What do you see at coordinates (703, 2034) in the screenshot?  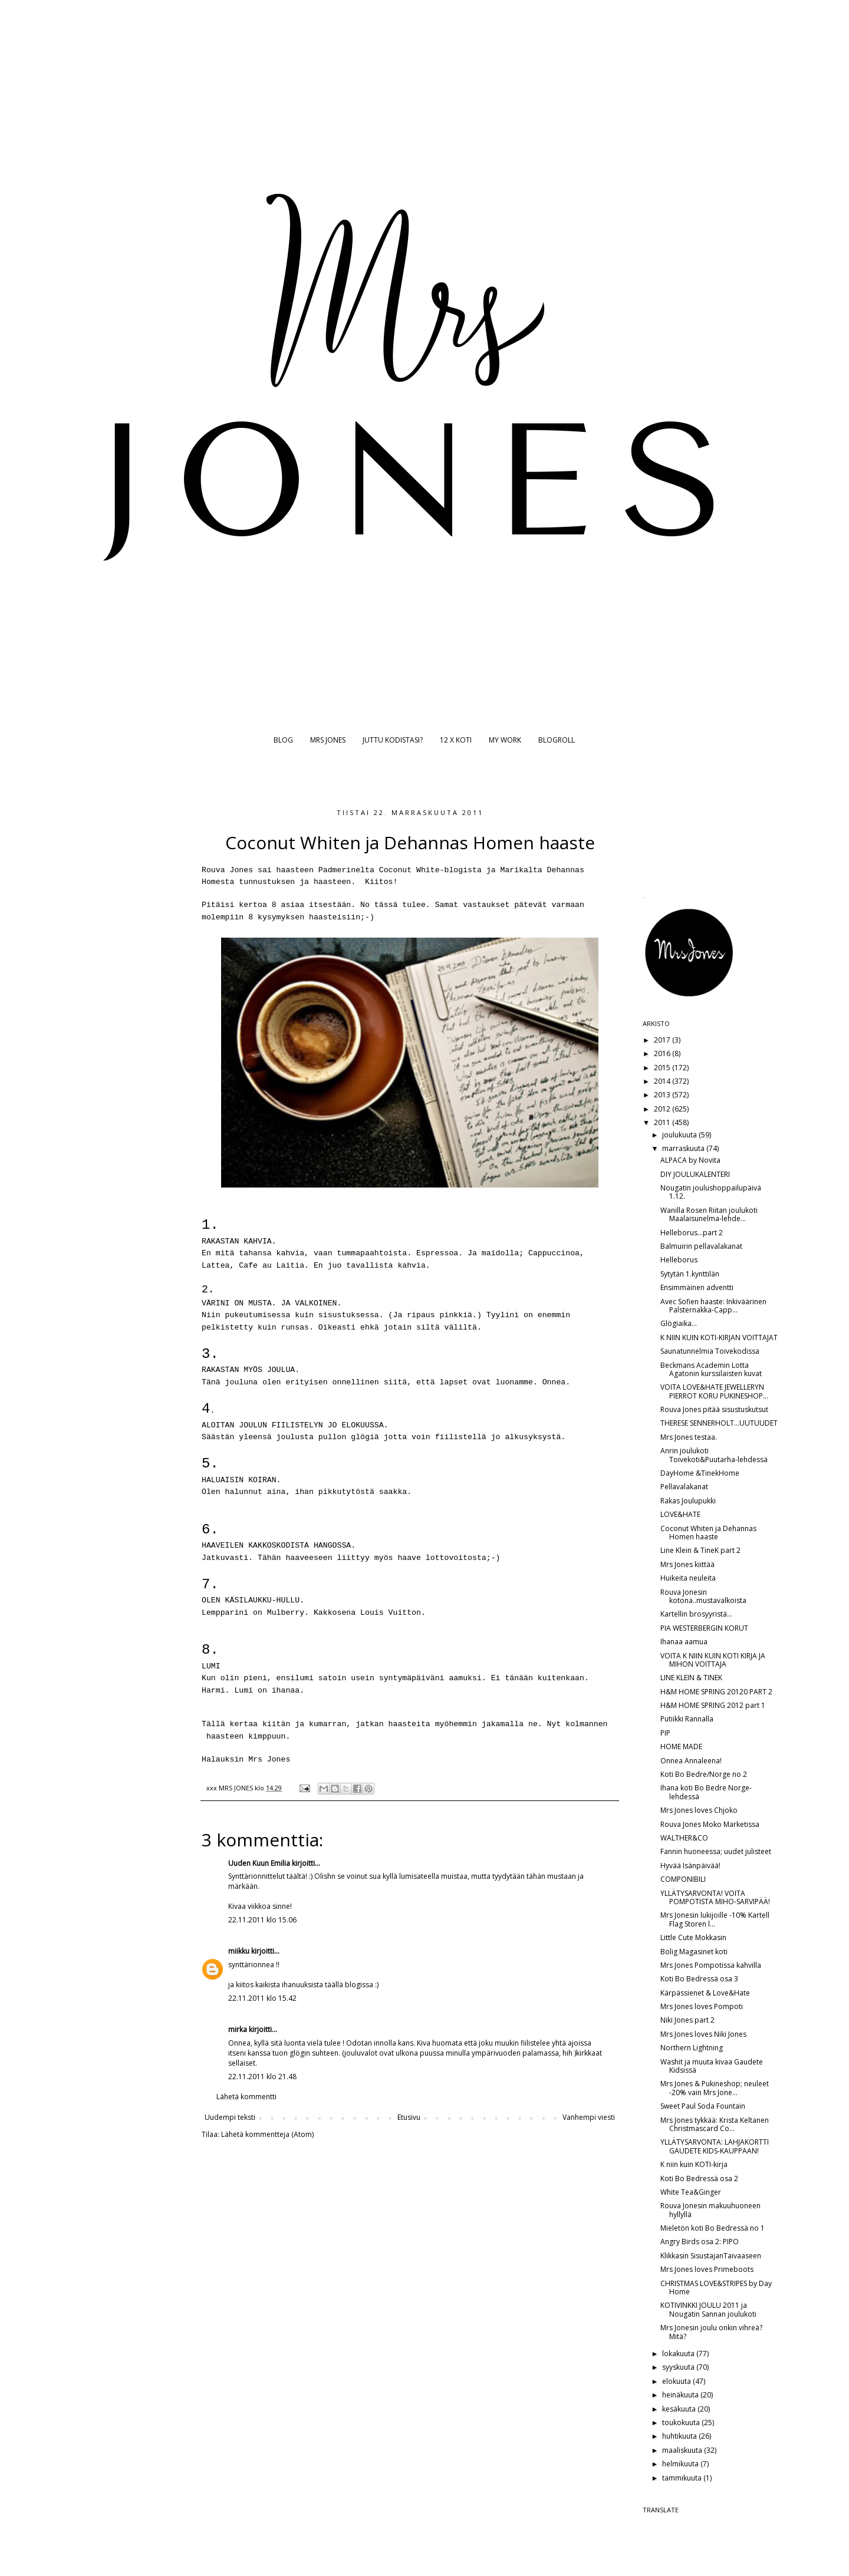 I see `Mrs Jones loves Niki Jones` at bounding box center [703, 2034].